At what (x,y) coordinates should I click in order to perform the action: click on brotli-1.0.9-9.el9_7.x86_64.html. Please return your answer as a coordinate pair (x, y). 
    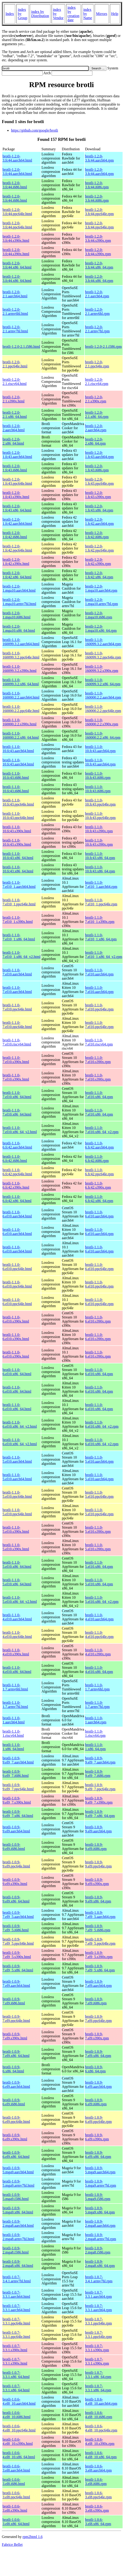
    Looking at the image, I should click on (18, 1814).